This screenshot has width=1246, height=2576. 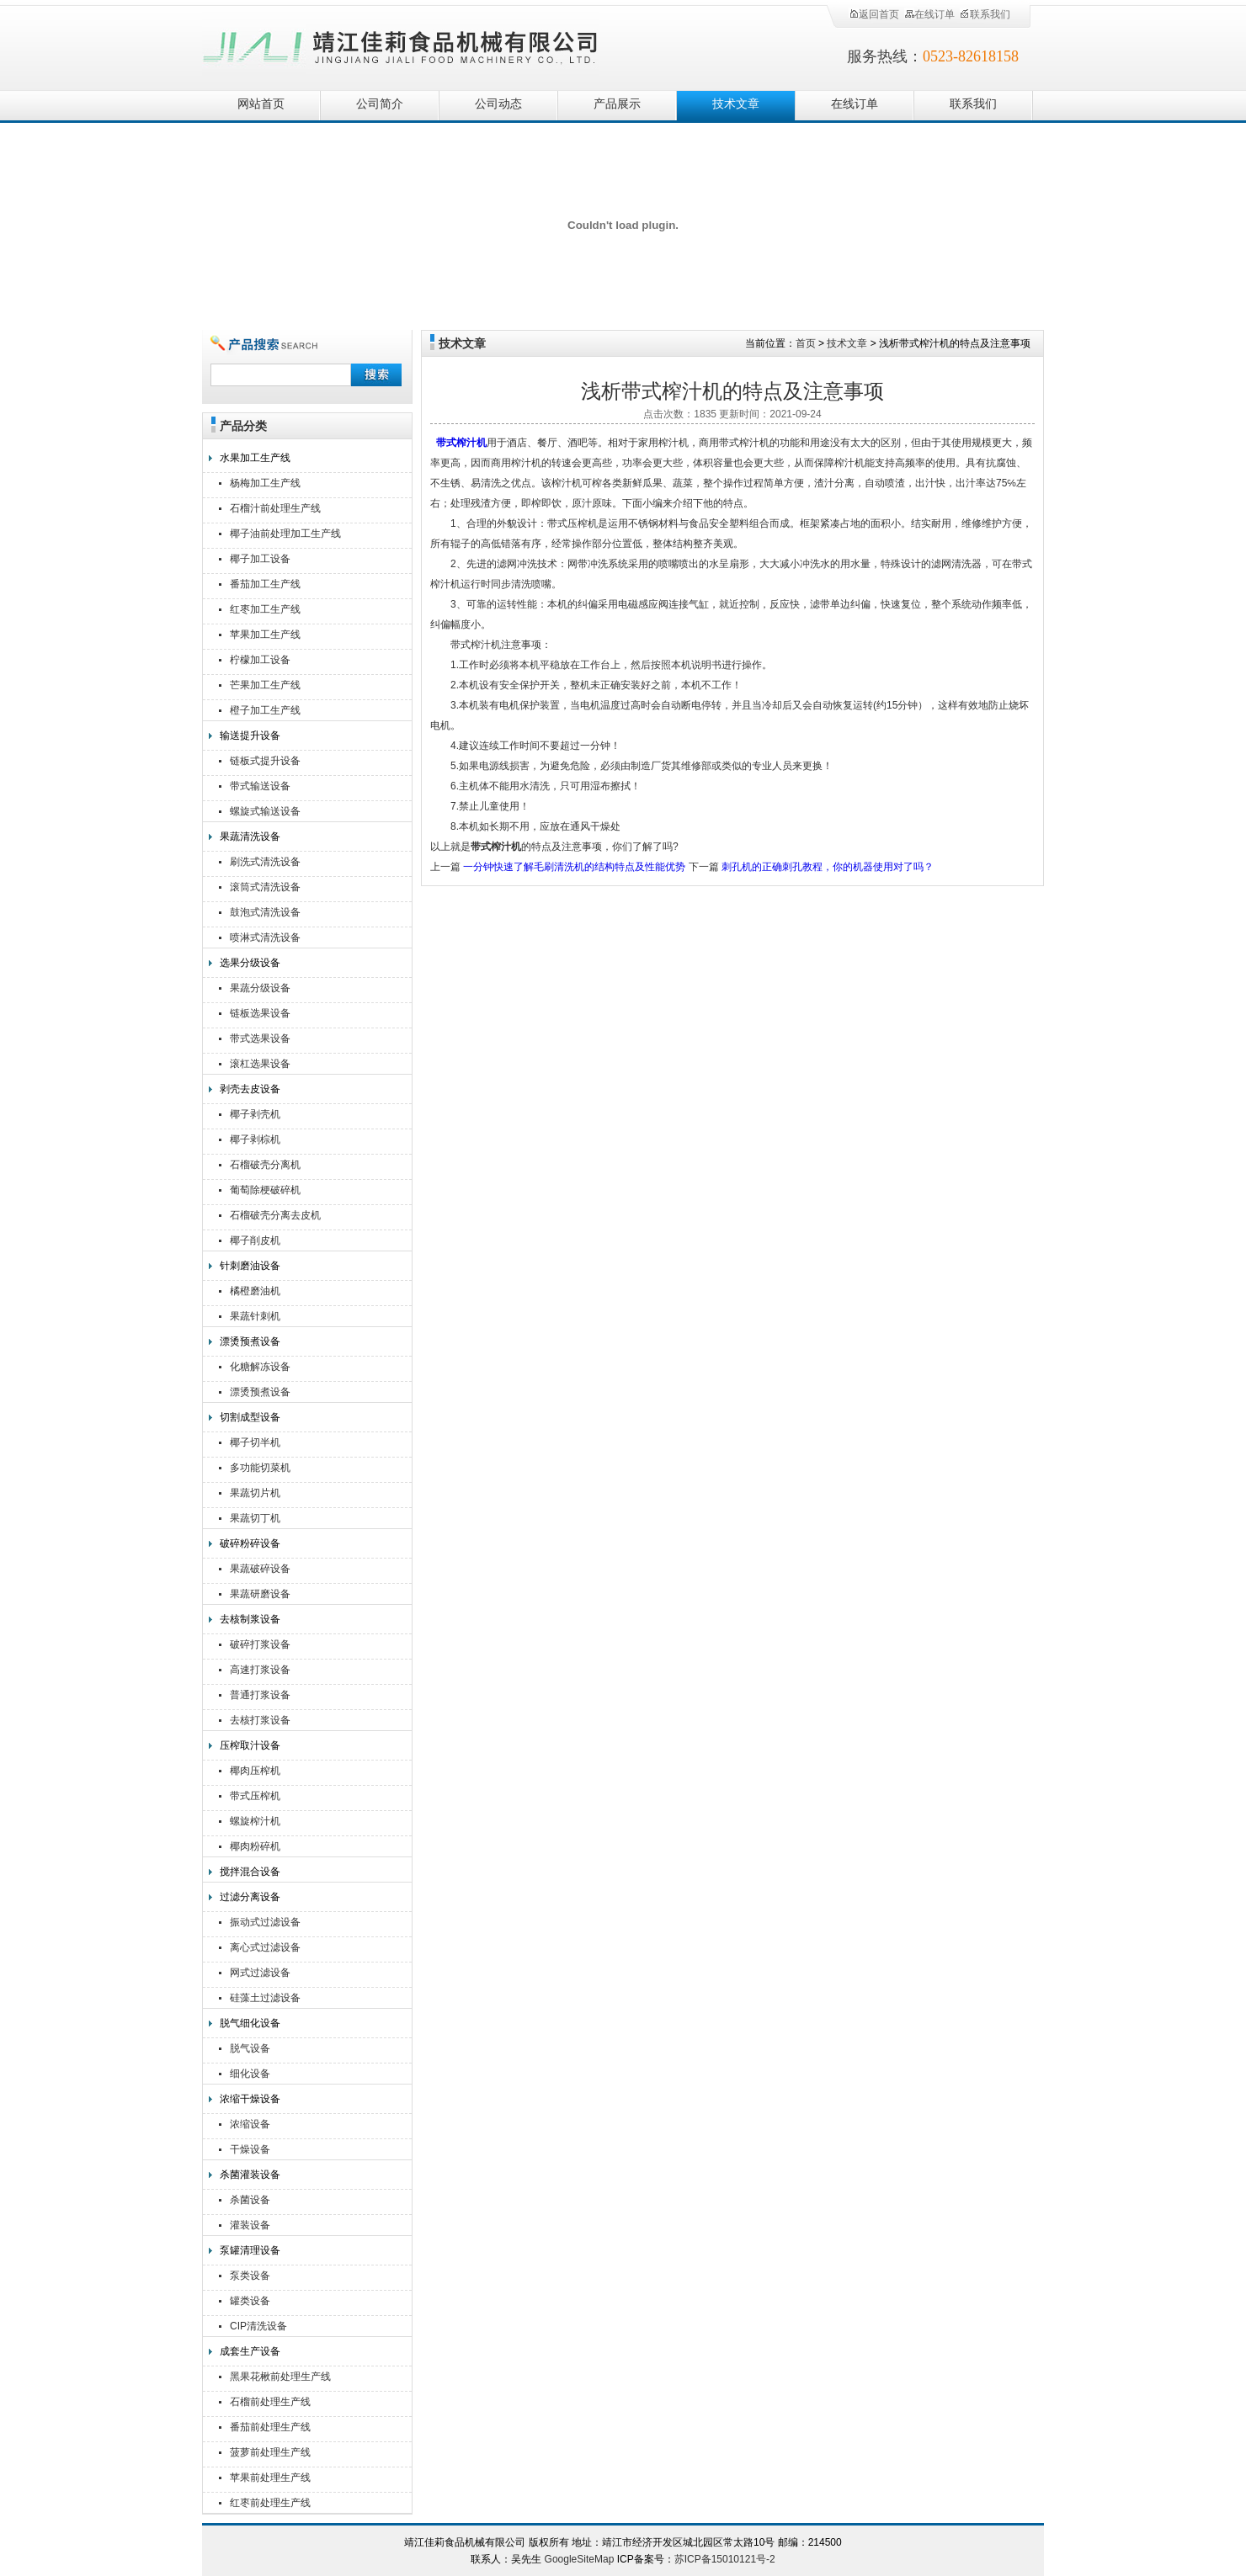 I want to click on 水果加工生产线, so click(x=255, y=458).